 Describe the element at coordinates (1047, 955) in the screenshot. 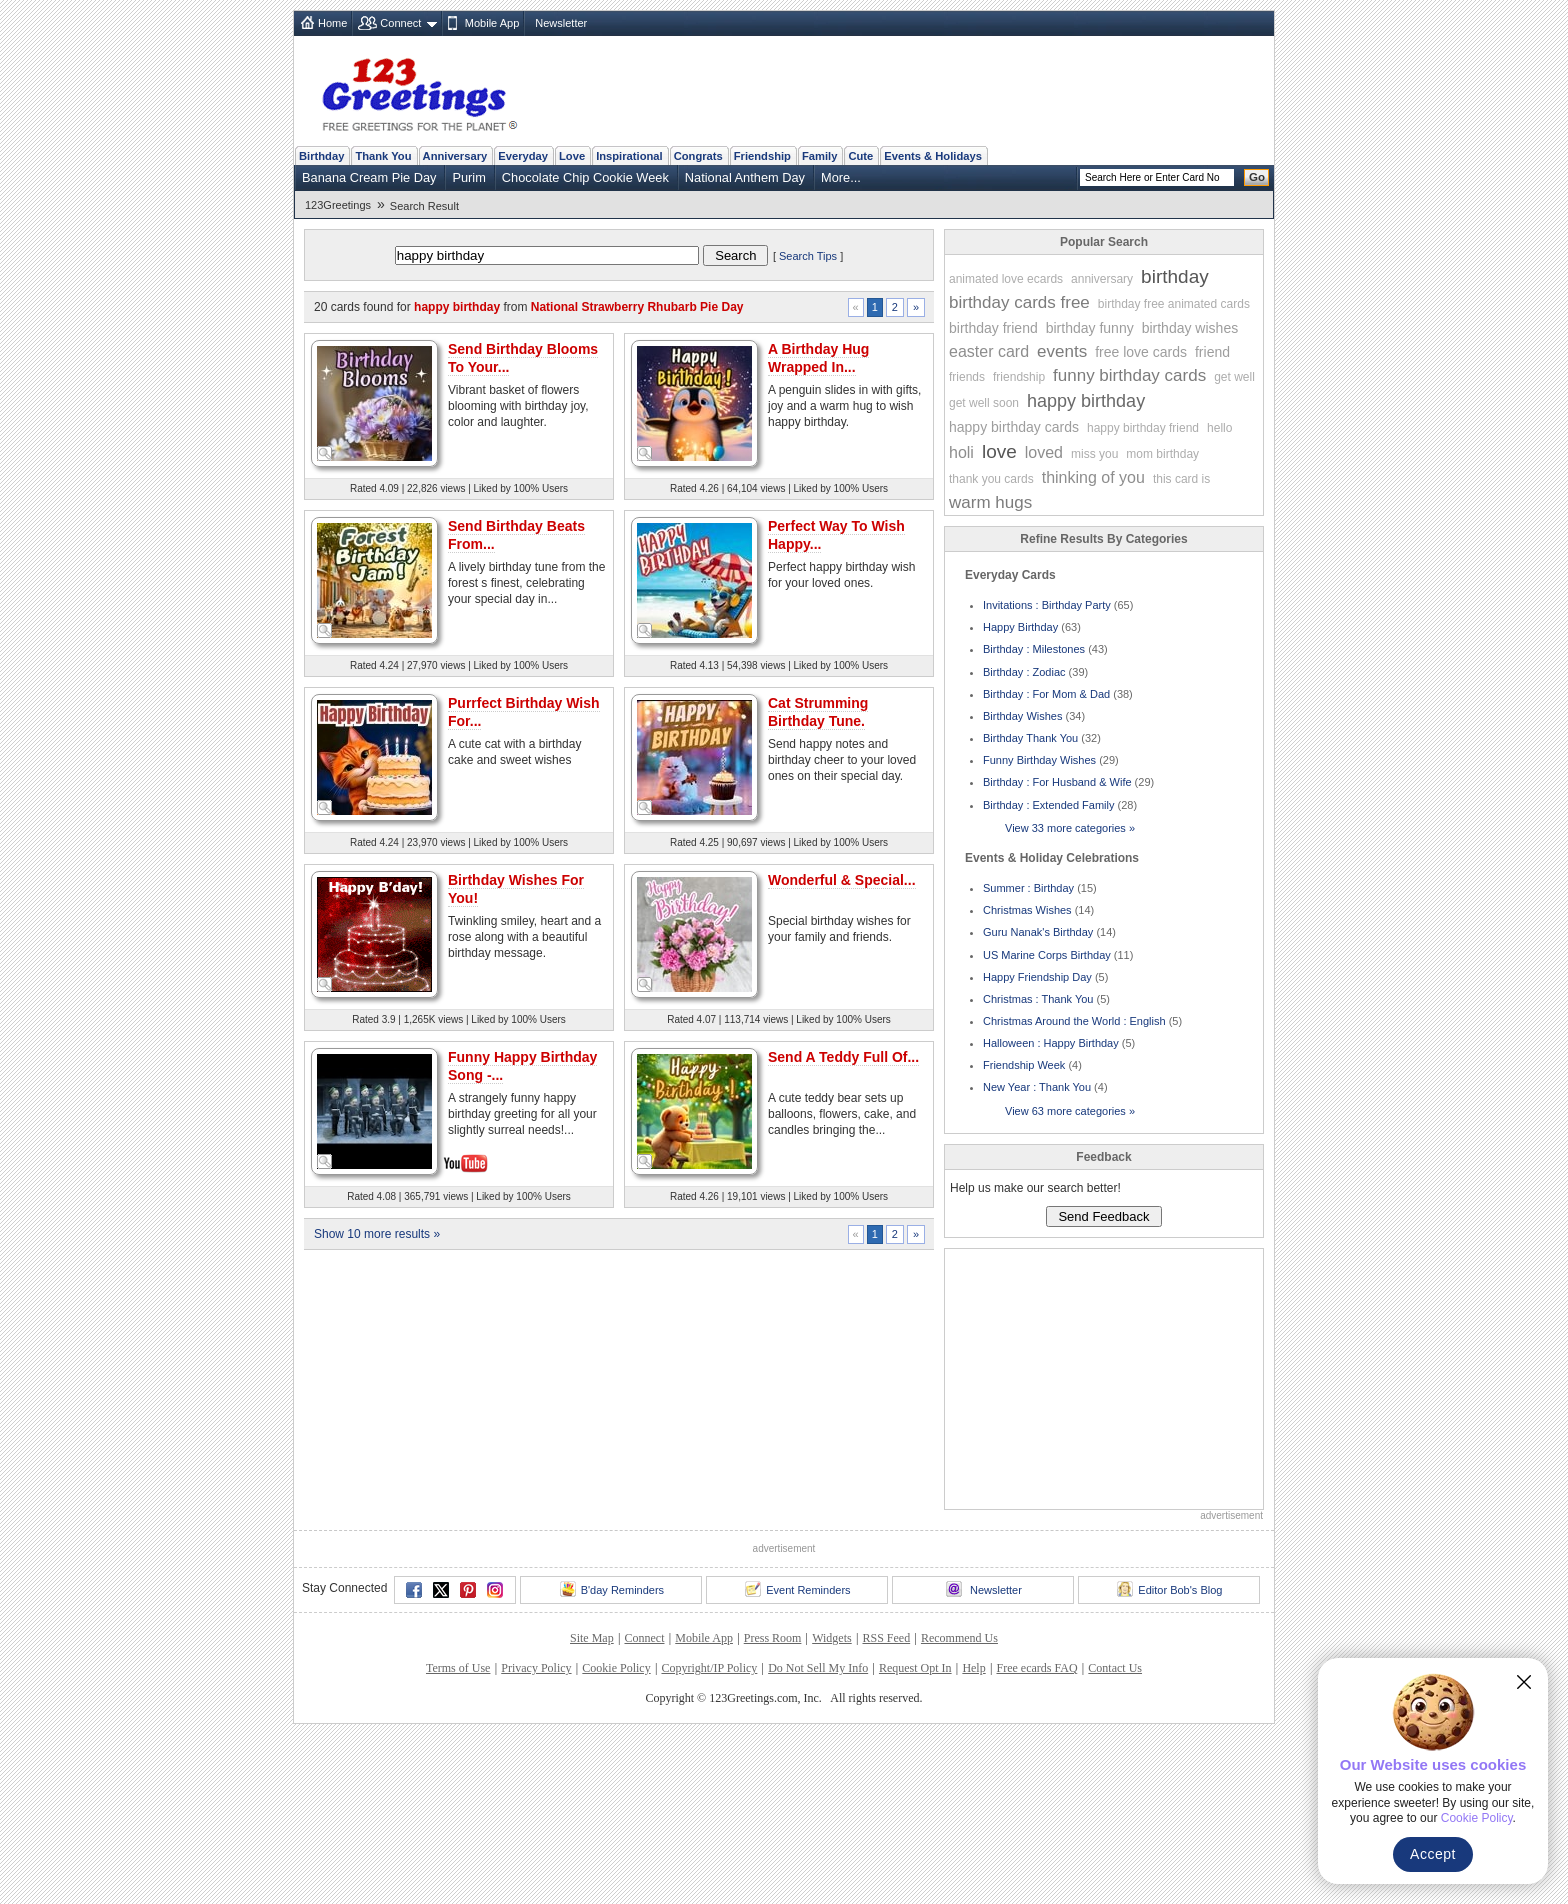

I see `US Marine Corps Birthday` at that location.